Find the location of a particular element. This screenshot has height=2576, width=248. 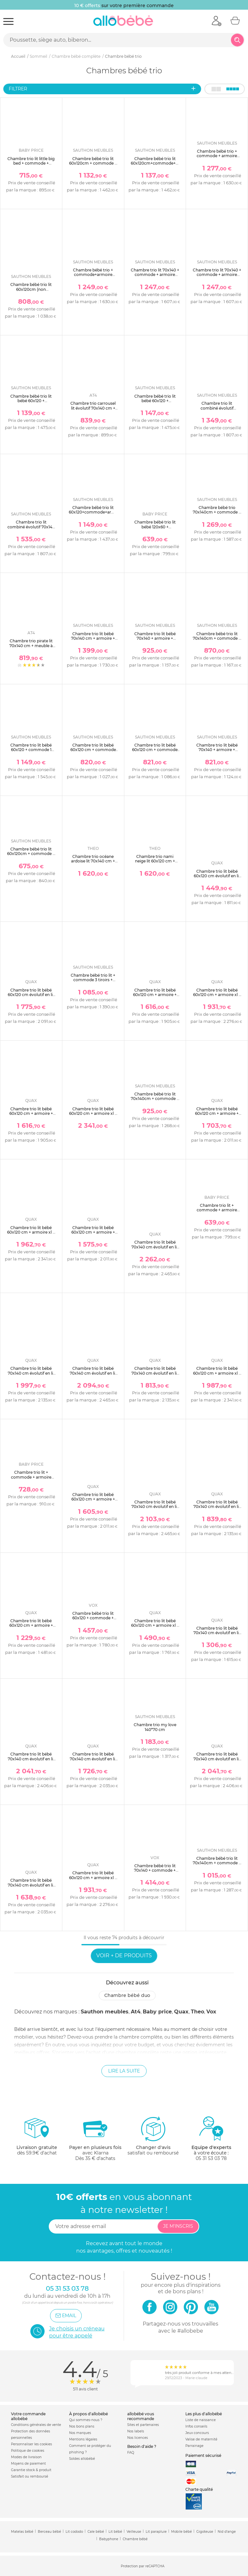

avec KlarnaDès 35 € d'achats is located at coordinates (95, 2138).